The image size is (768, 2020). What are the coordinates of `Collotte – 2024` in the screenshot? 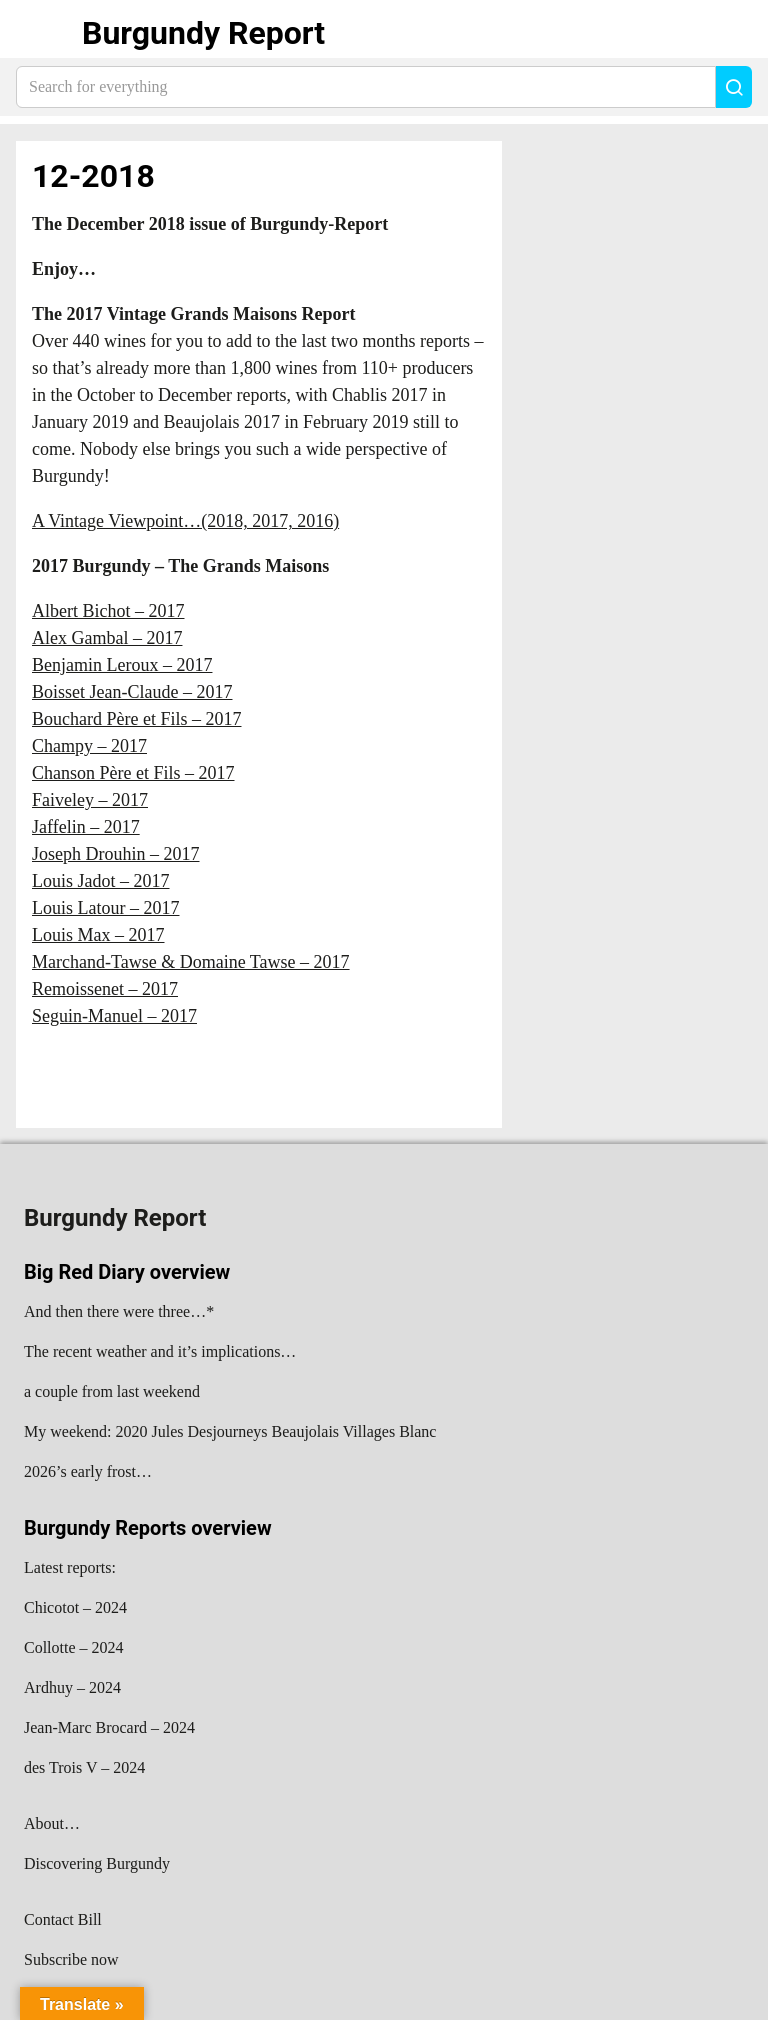 It's located at (74, 1647).